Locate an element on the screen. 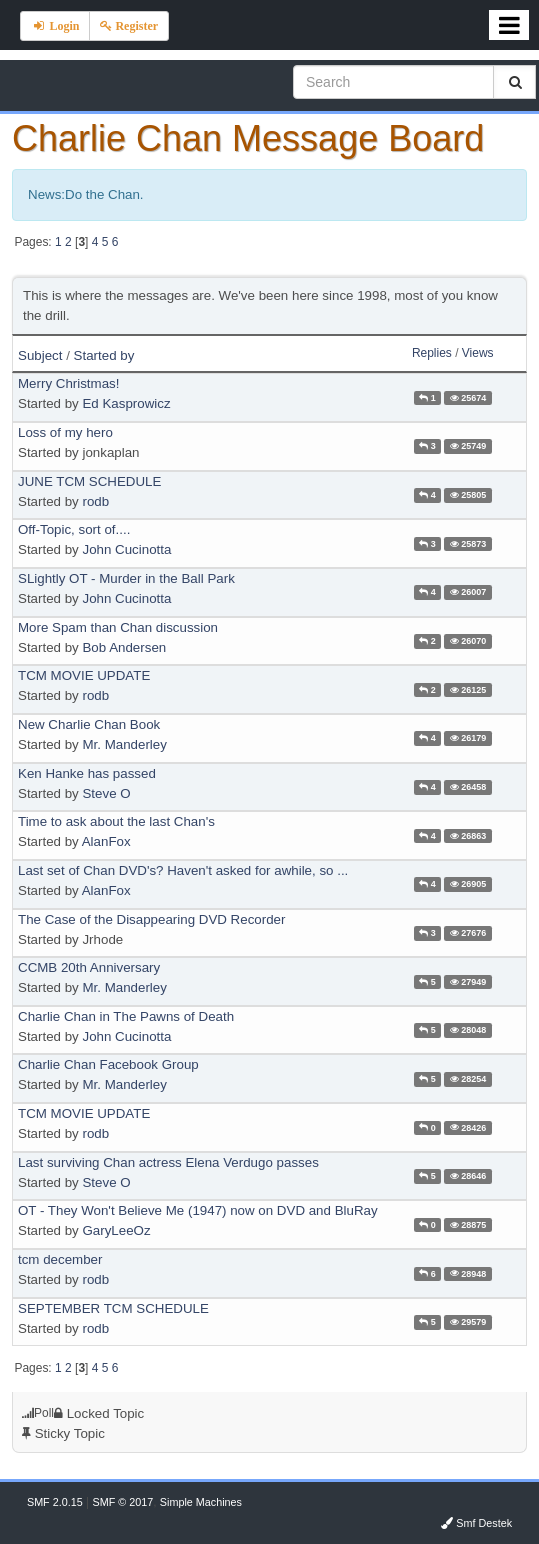  Started by is located at coordinates (104, 355).